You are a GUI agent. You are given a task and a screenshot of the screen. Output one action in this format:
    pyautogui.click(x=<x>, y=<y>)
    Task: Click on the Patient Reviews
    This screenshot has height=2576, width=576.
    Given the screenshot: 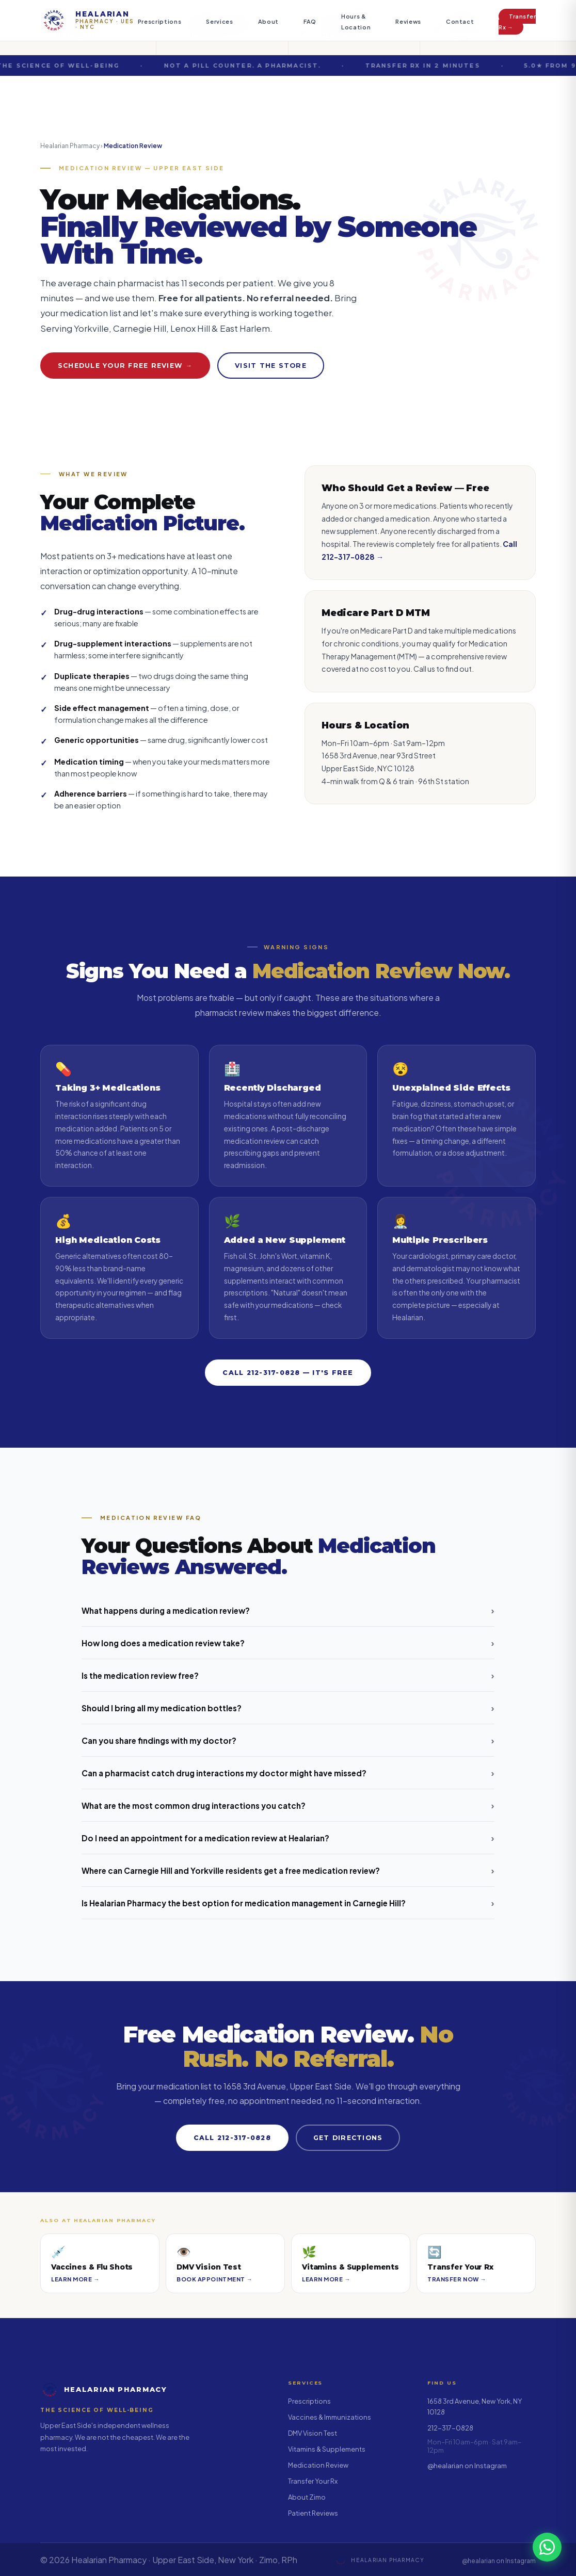 What is the action you would take?
    pyautogui.click(x=313, y=2513)
    